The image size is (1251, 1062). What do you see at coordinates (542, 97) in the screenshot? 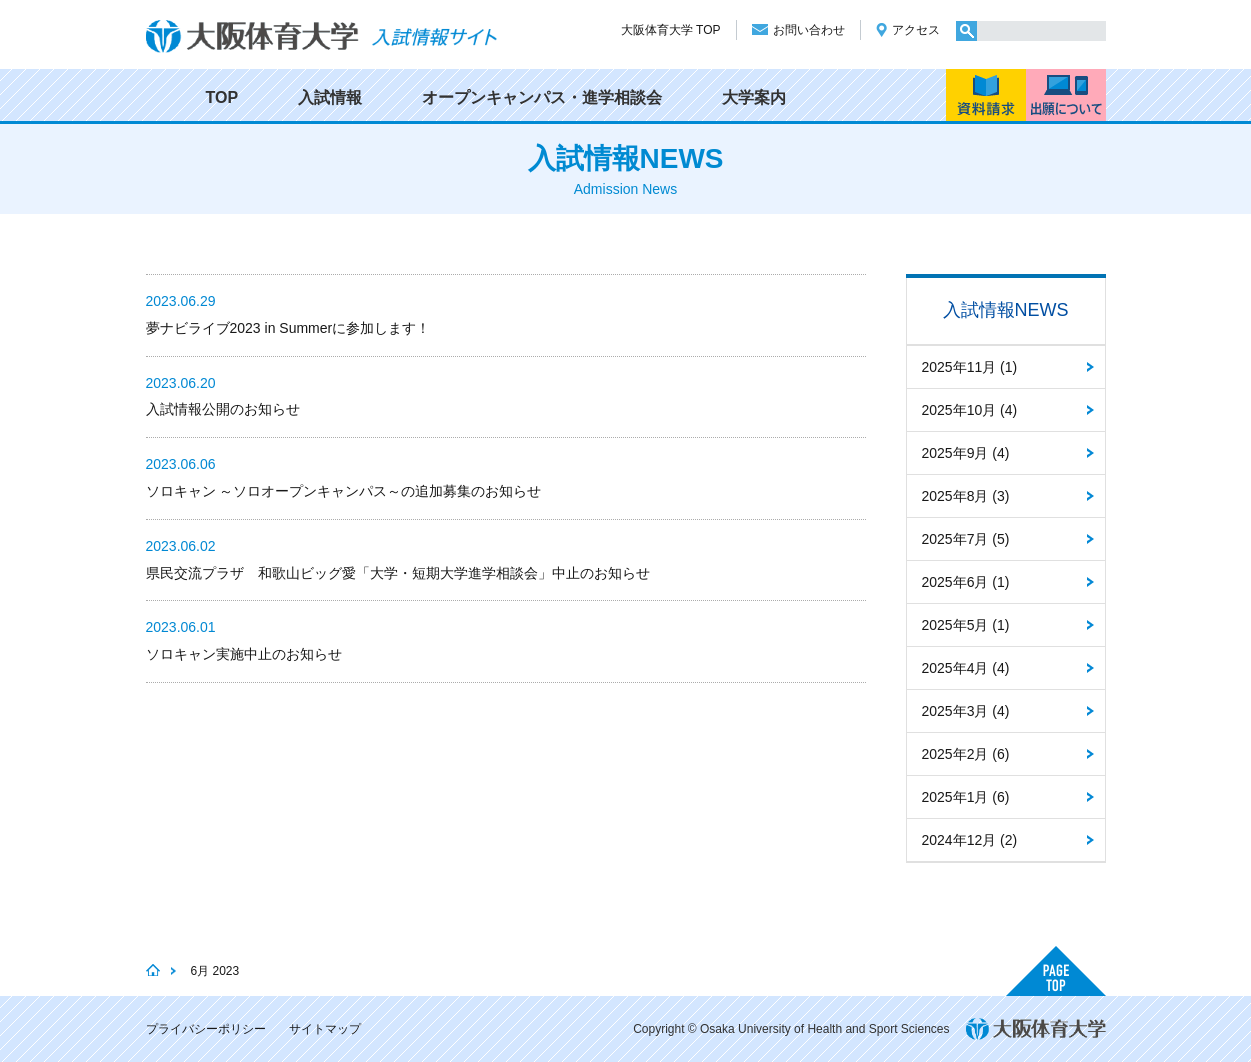
I see `オープンキャンパス・進学相談会` at bounding box center [542, 97].